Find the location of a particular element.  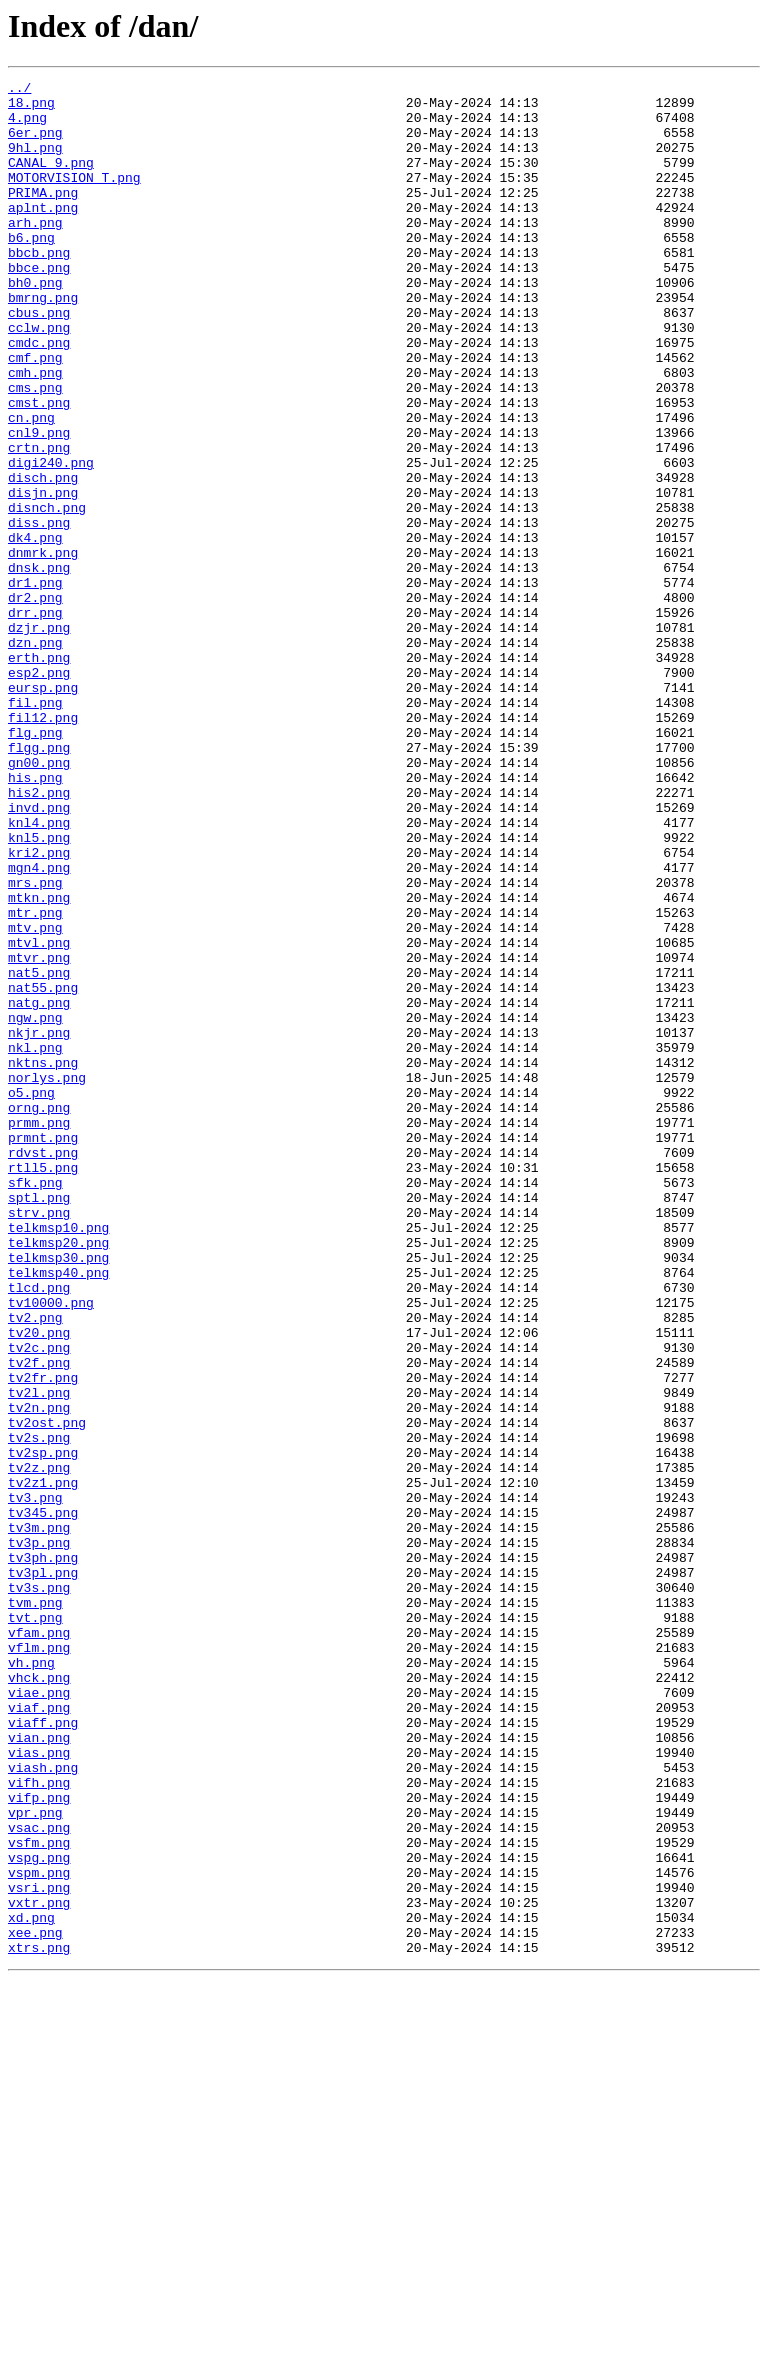

disch.png is located at coordinates (43, 558).